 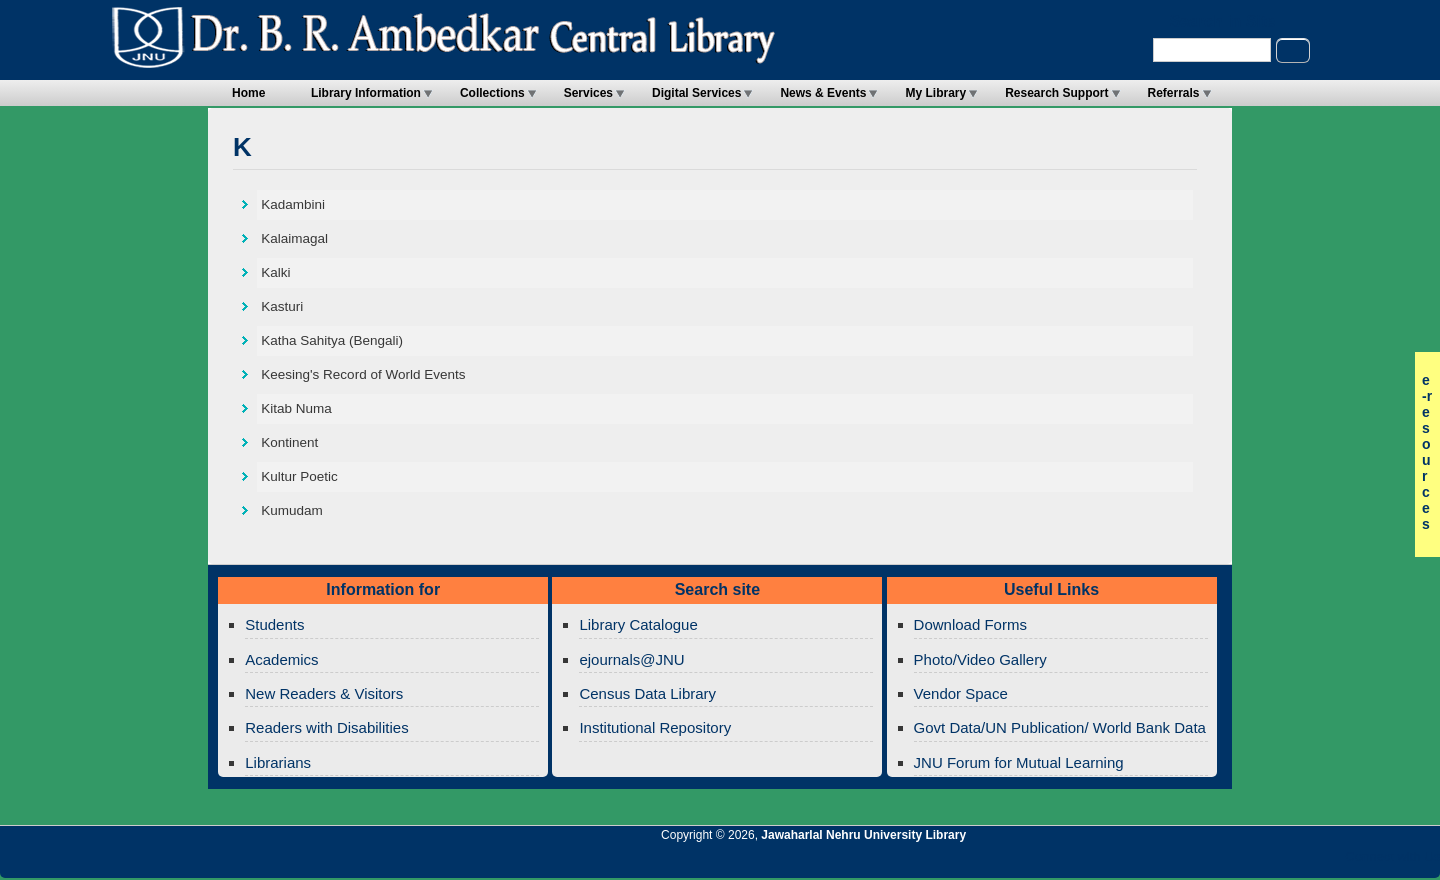 What do you see at coordinates (1193, 862) in the screenshot?
I see `Jawaharlal Nehru University Library RSS` at bounding box center [1193, 862].